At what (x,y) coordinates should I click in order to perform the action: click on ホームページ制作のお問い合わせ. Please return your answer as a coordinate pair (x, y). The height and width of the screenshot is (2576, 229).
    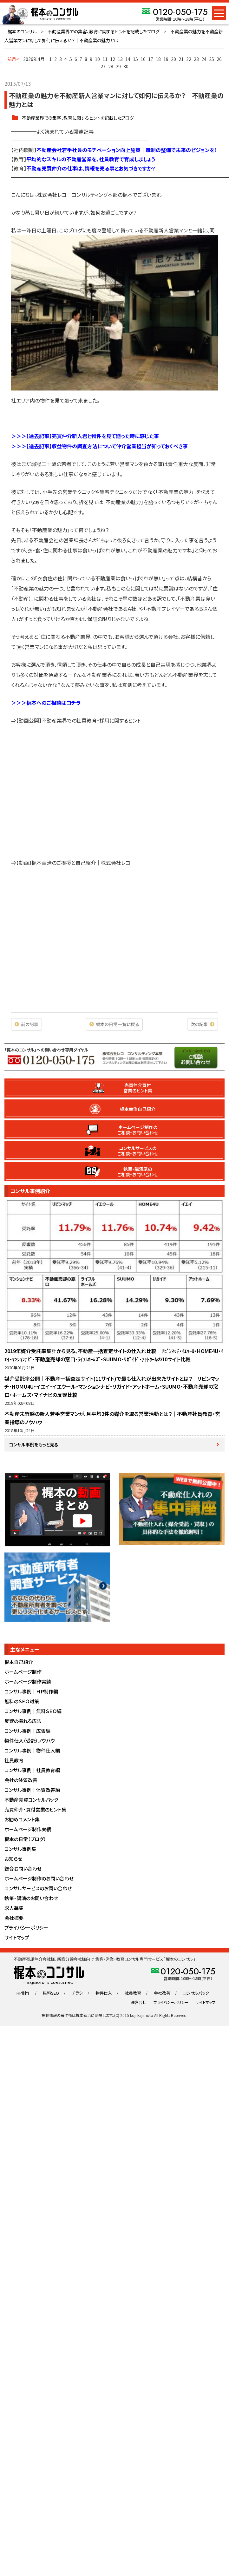
    Looking at the image, I should click on (39, 1878).